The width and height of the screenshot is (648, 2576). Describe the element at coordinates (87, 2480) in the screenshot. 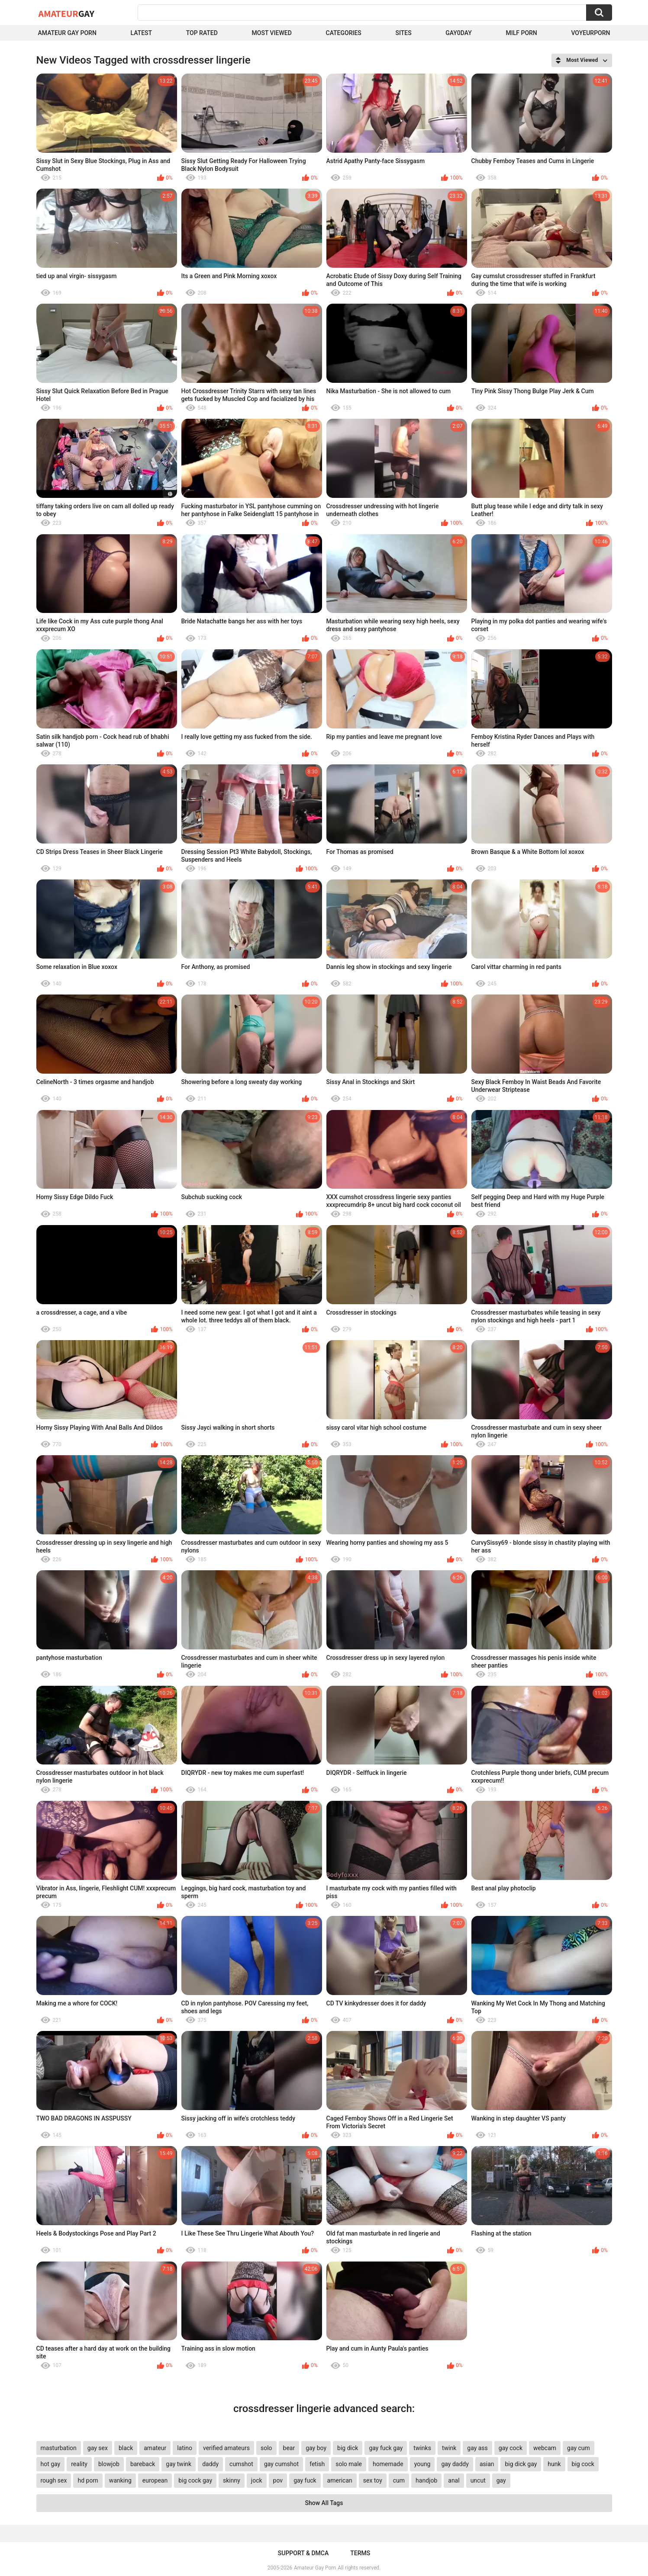

I see `hd porn` at that location.